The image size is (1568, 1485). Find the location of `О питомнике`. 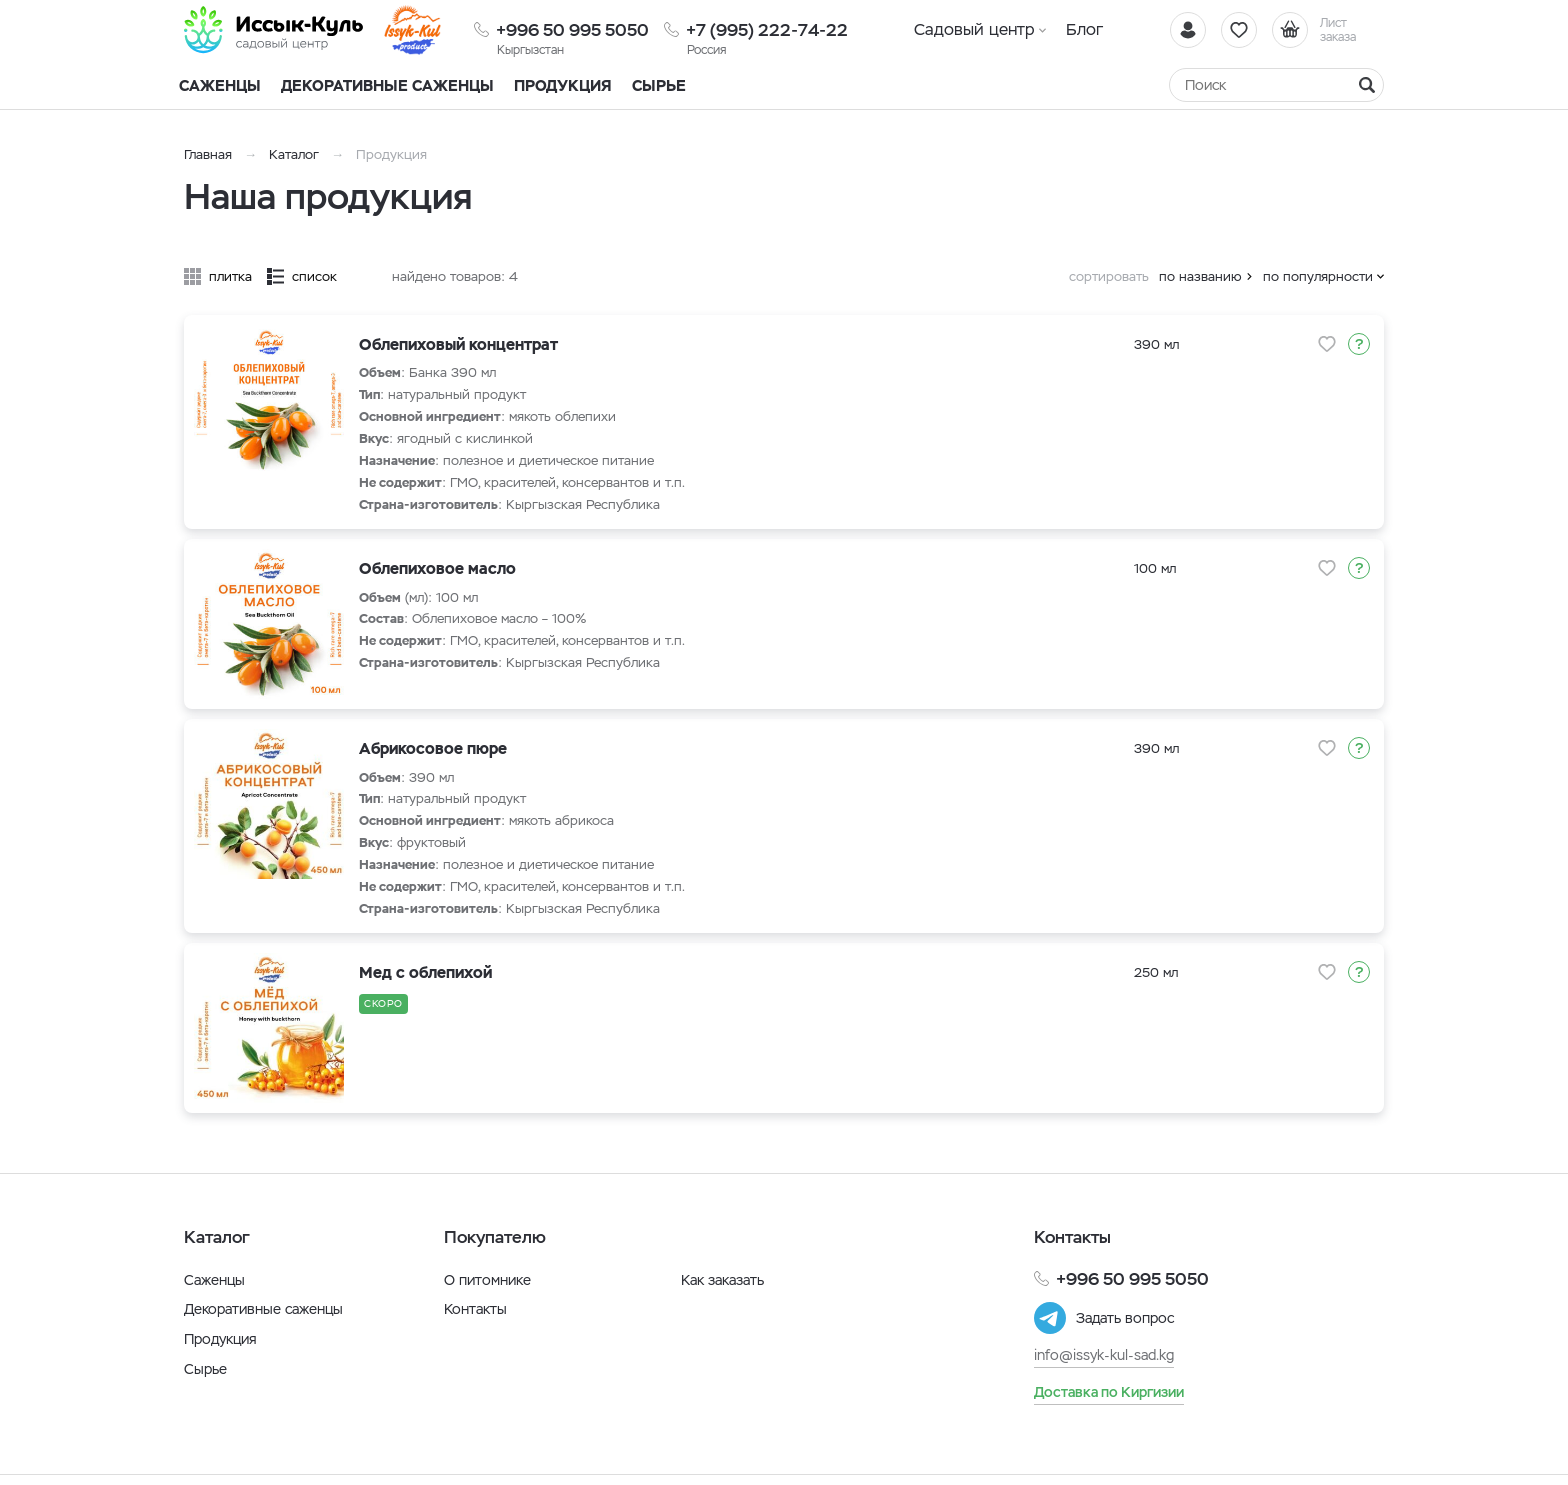

О питомнике is located at coordinates (487, 1280).